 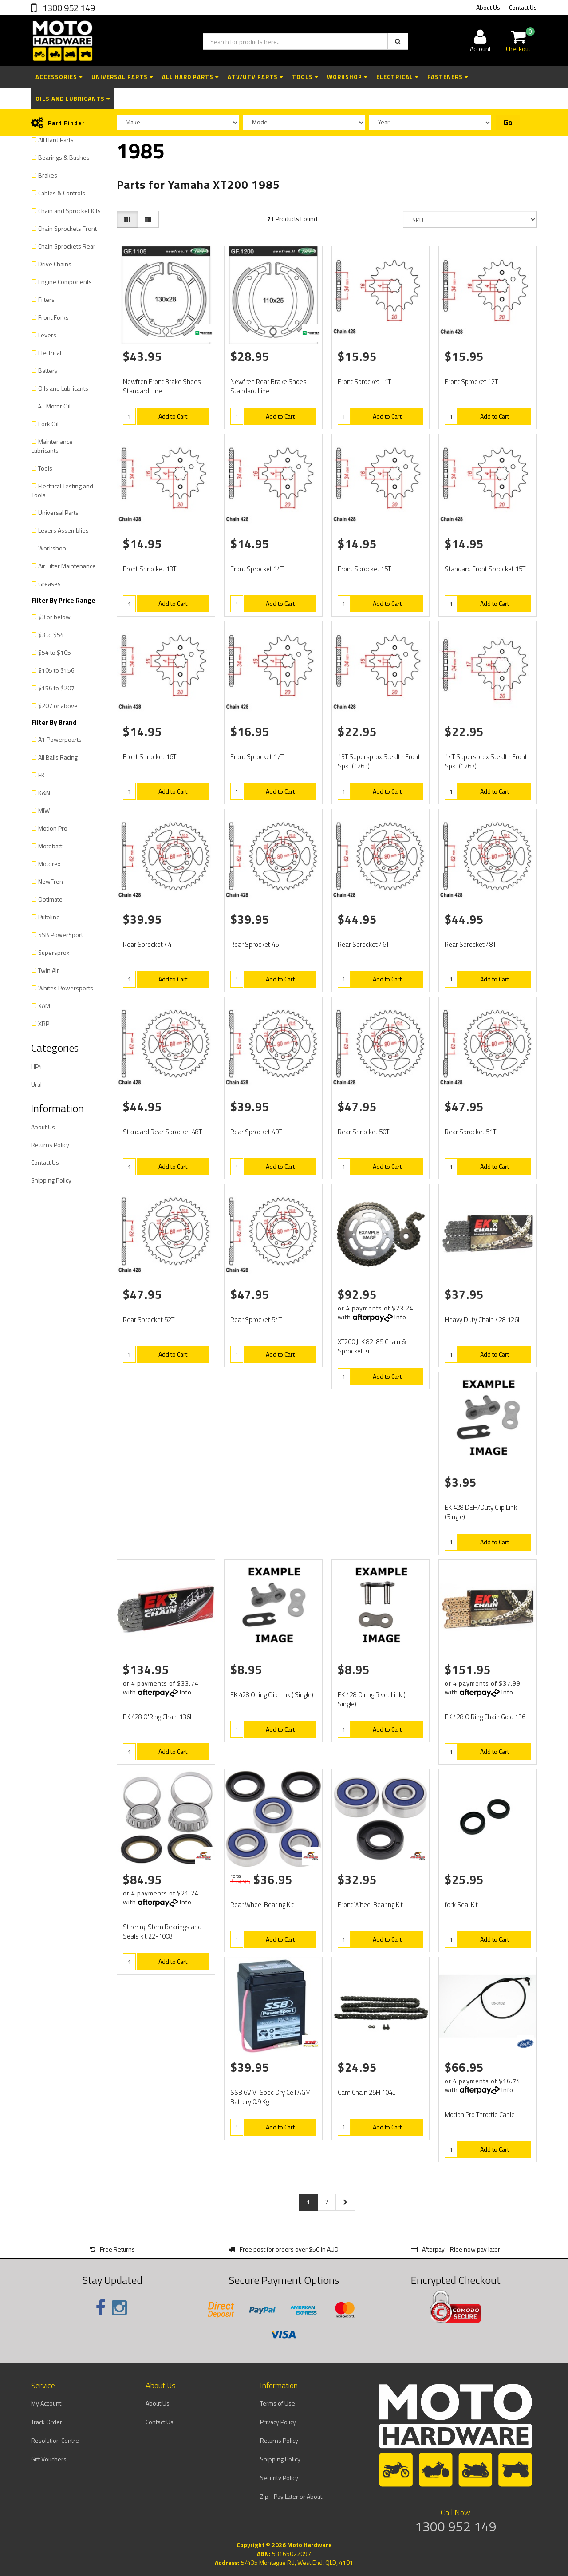 I want to click on Newfren Front Brake Shoes Standard Line, so click(x=162, y=386).